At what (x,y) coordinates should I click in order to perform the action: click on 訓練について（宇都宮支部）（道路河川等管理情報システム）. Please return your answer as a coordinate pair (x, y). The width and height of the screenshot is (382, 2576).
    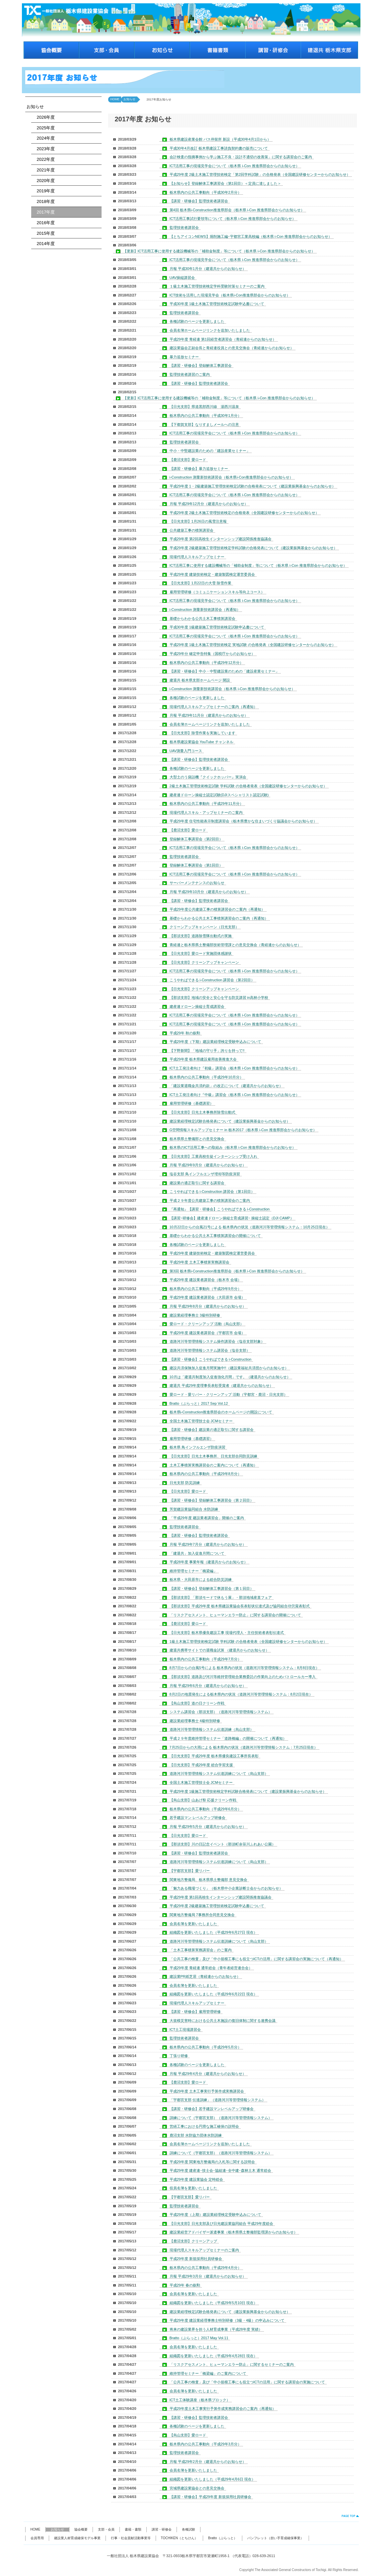
    Looking at the image, I should click on (221, 2118).